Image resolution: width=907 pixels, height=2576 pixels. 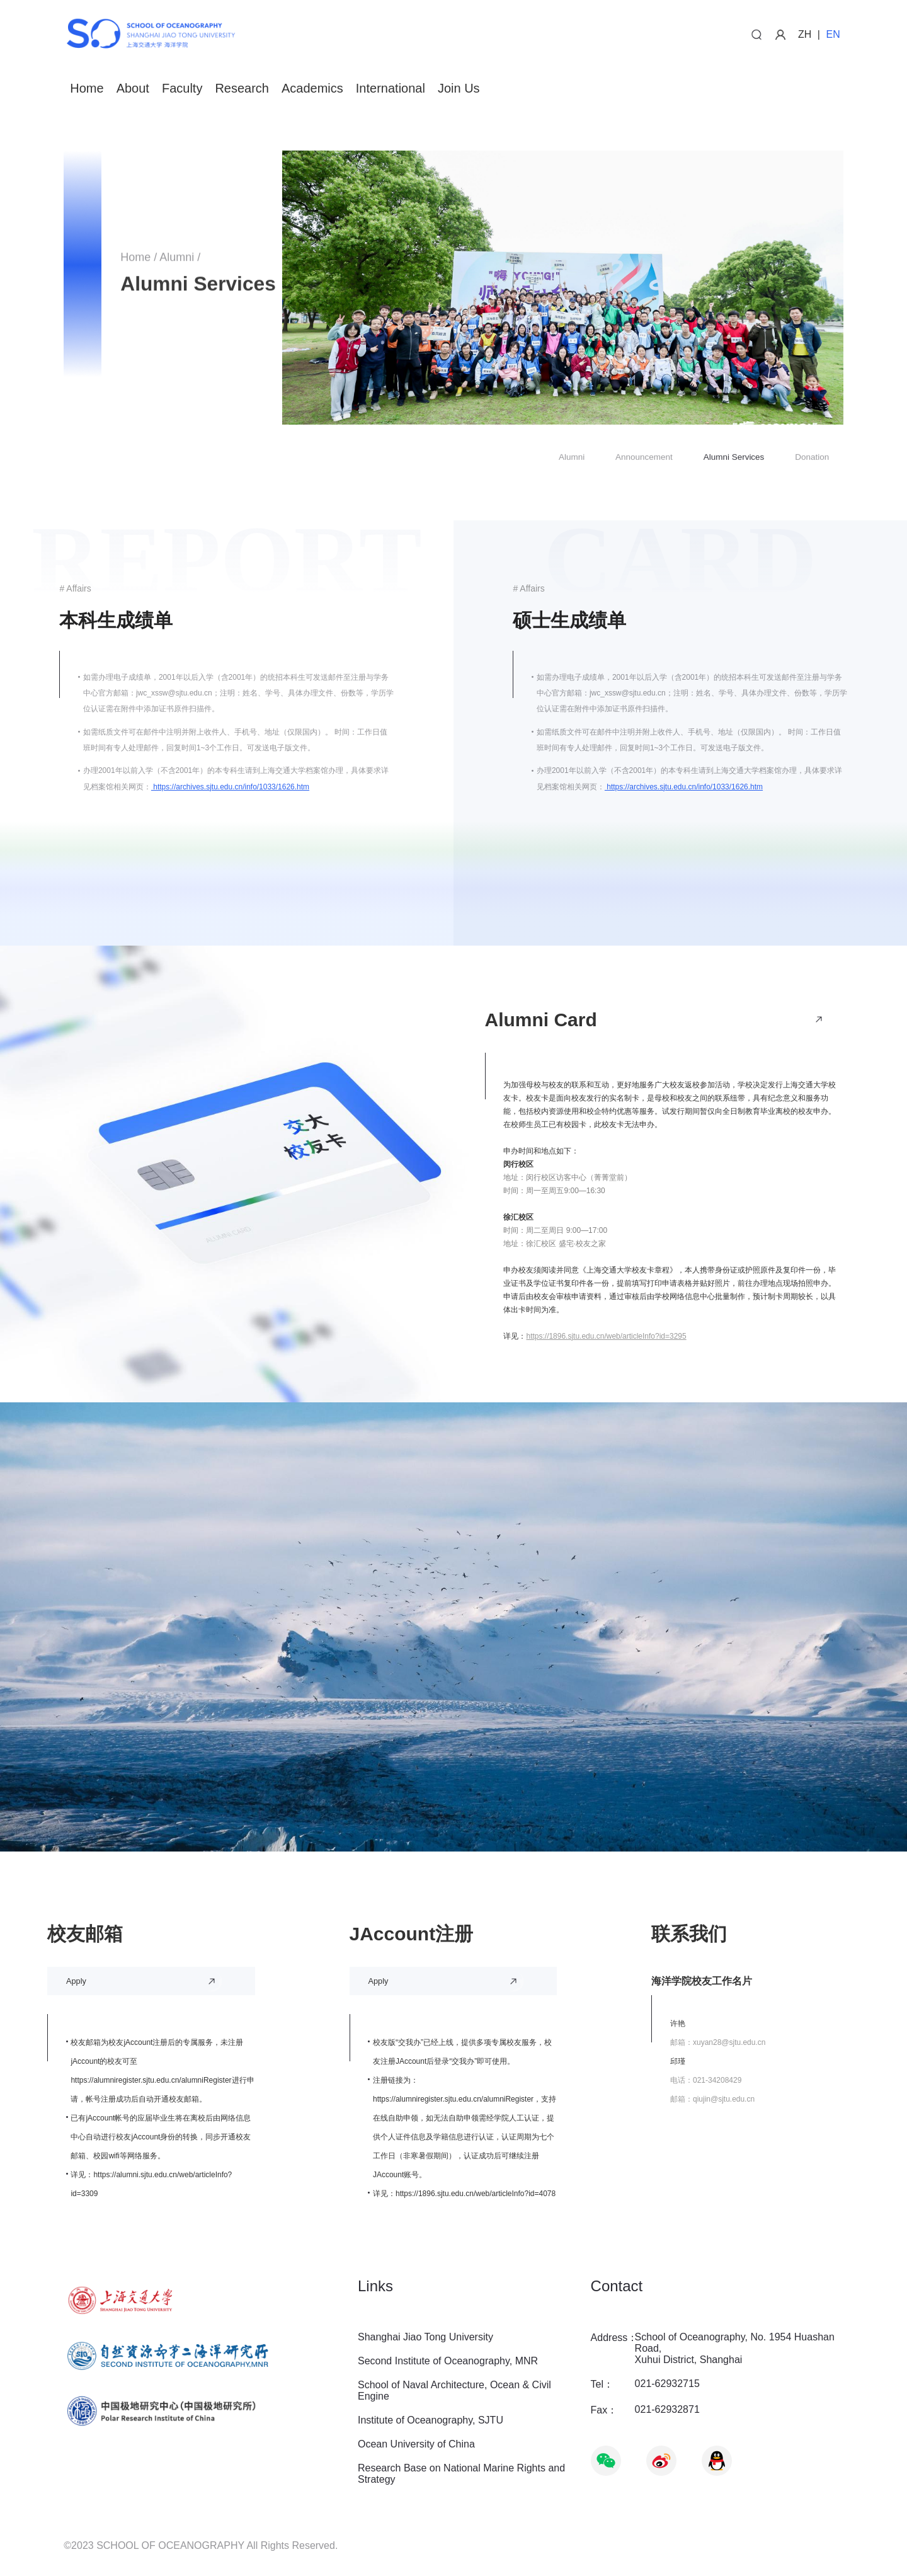 I want to click on Academics, so click(x=312, y=88).